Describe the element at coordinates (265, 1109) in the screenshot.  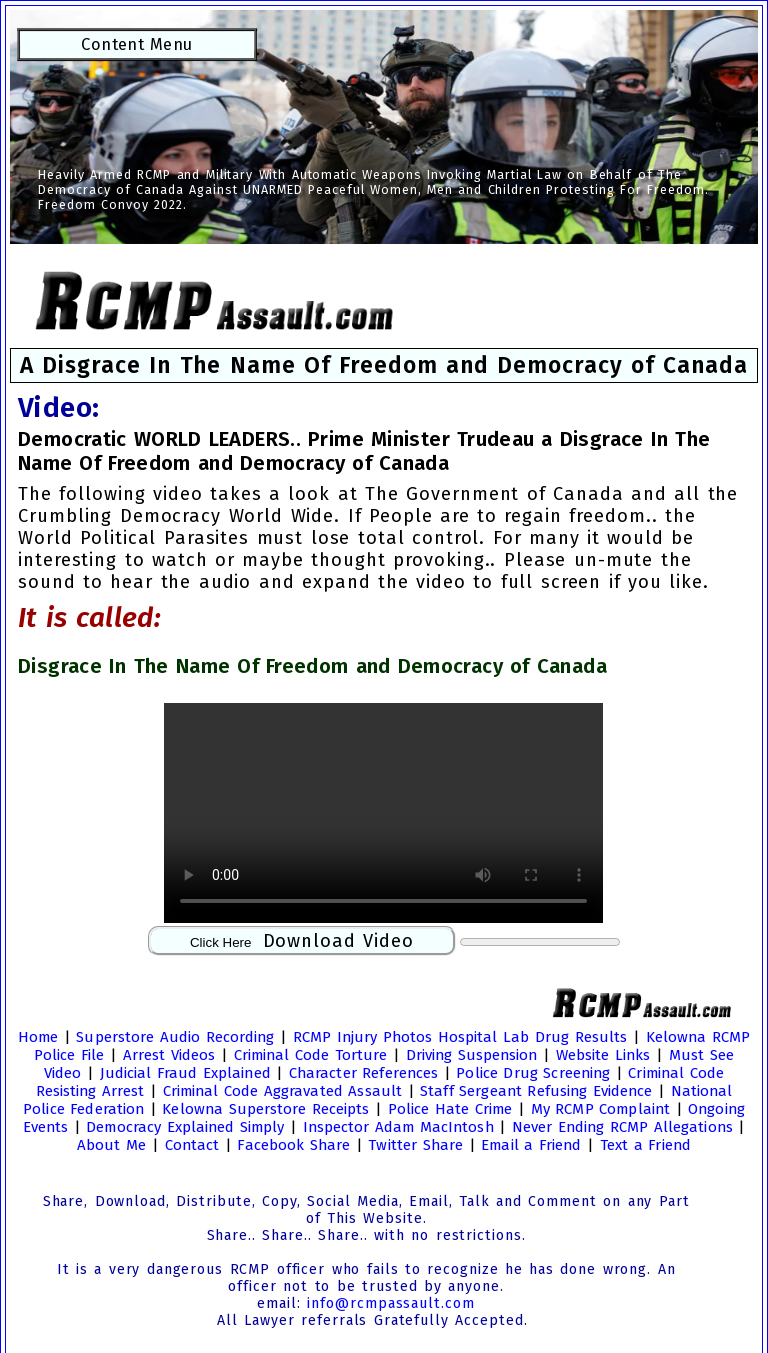
I see `Kelowna Superstore Receipts` at that location.